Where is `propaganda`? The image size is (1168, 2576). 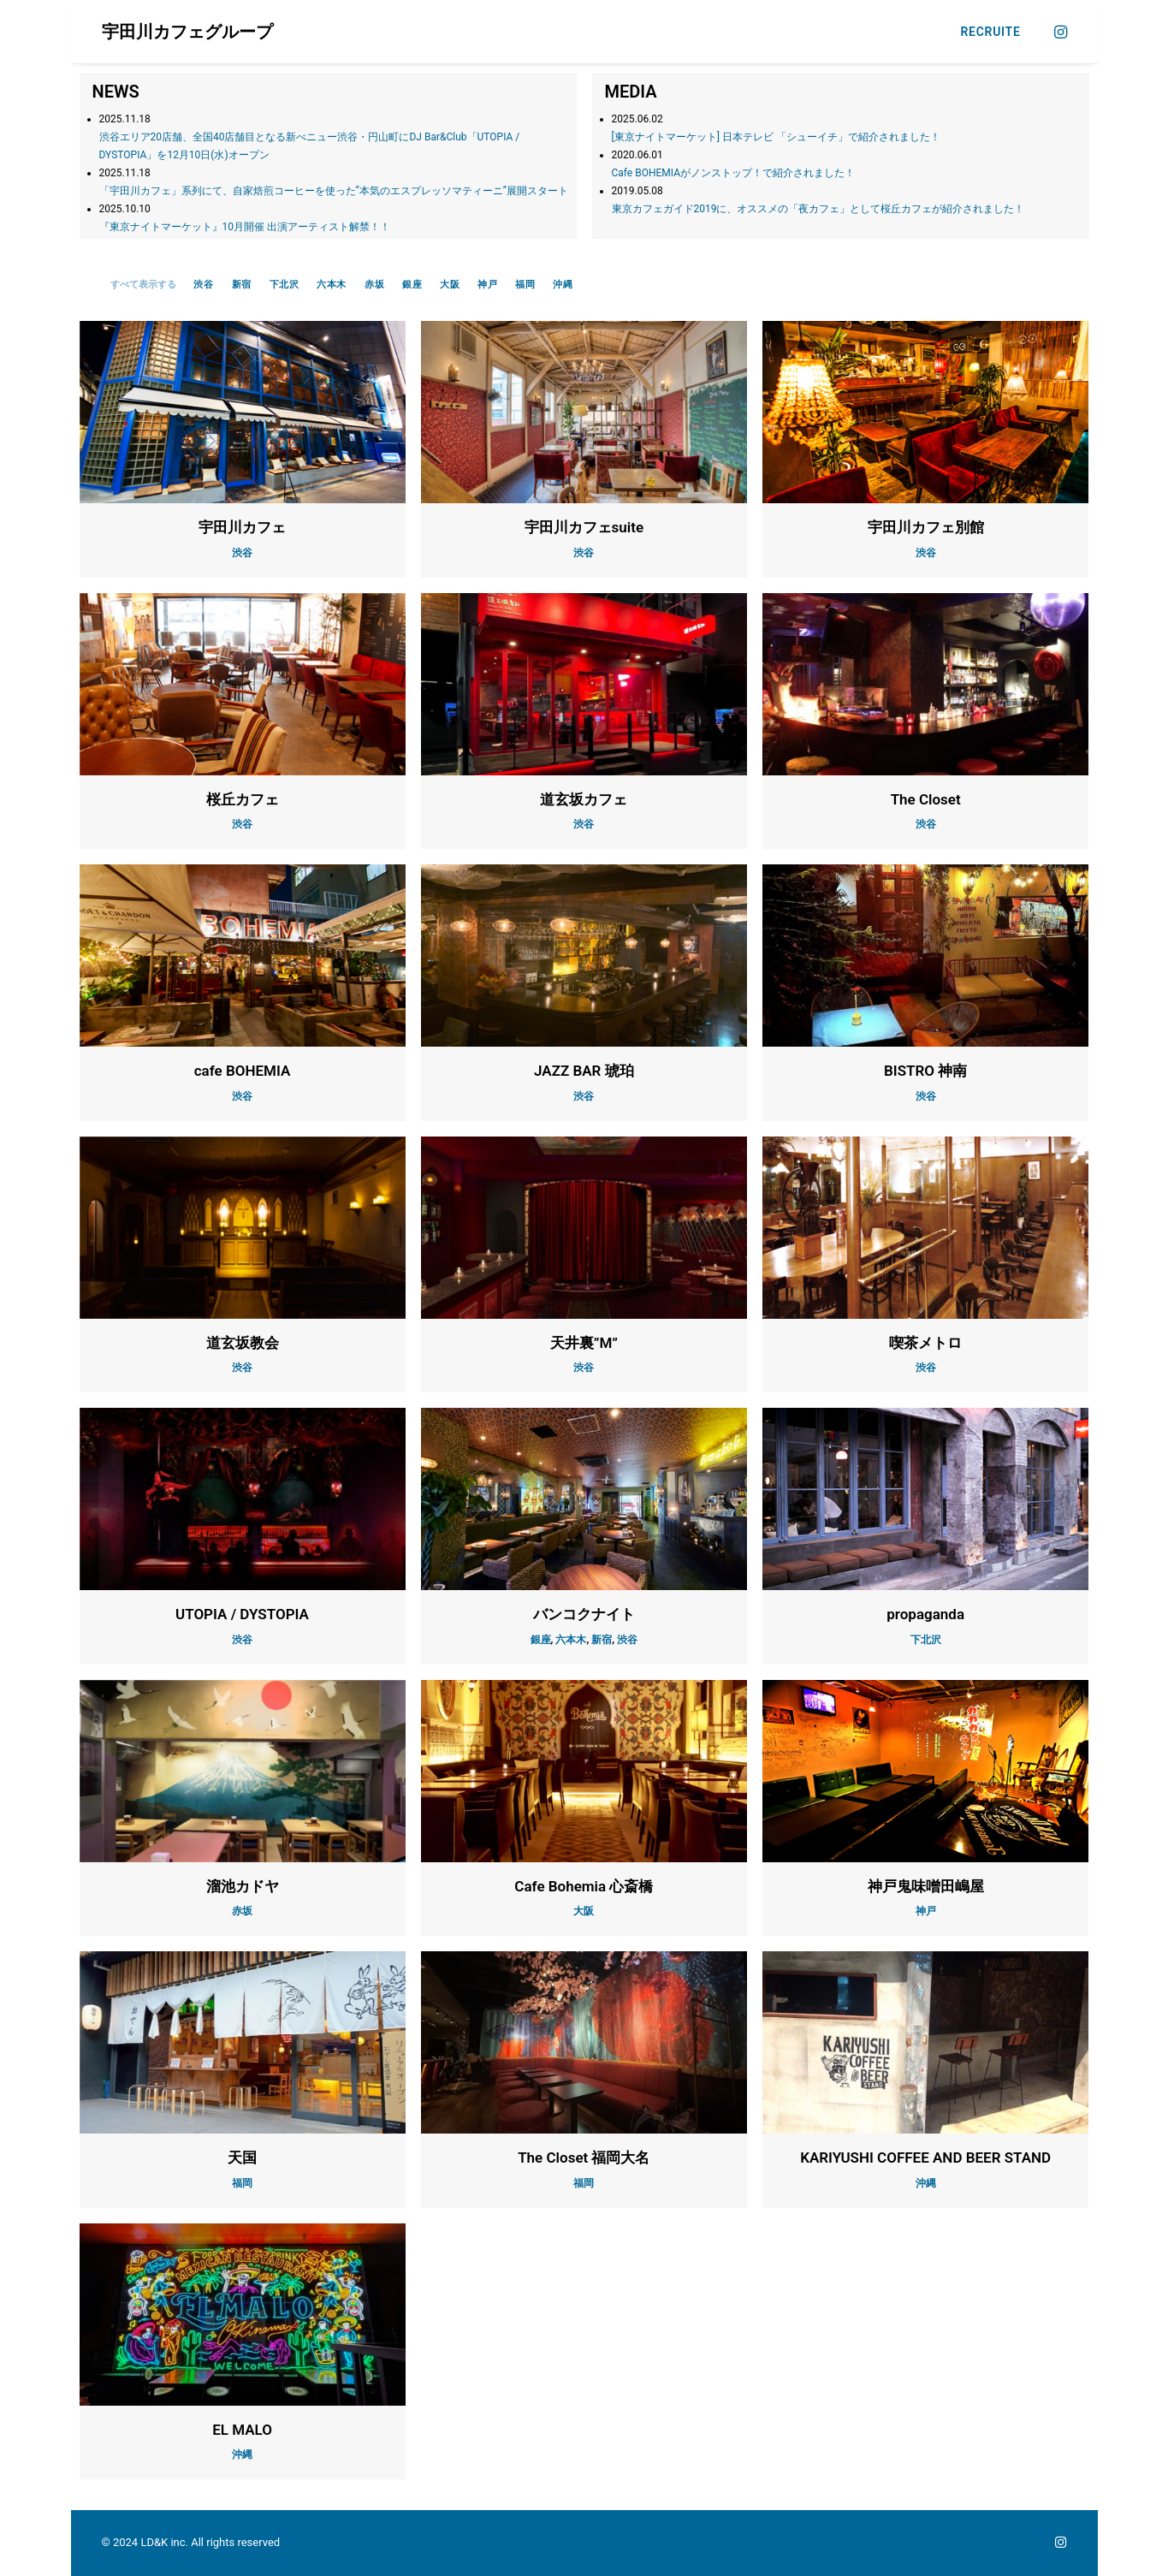 propaganda is located at coordinates (925, 1614).